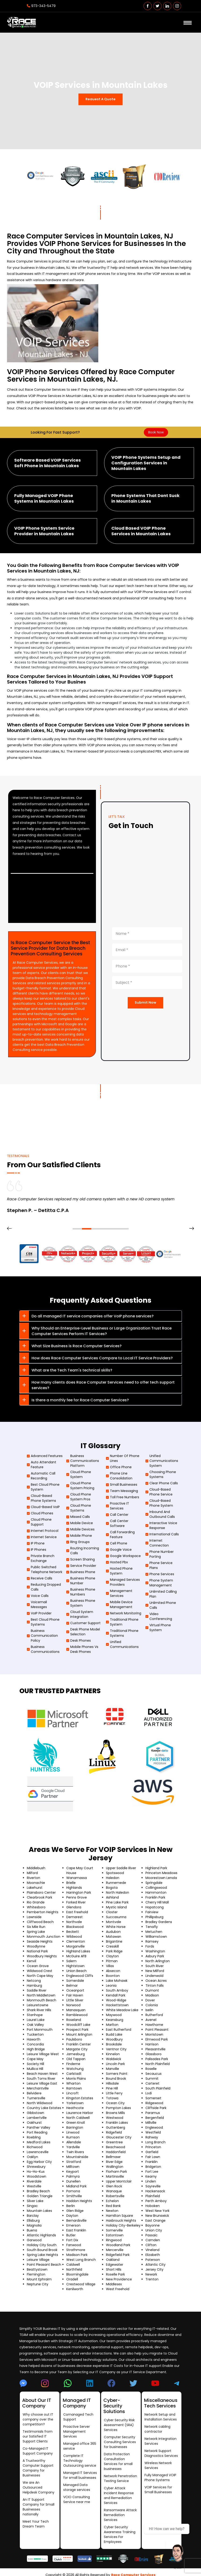 The height and width of the screenshot is (2576, 201). I want to click on Unified Communications, so click(122, 1639).